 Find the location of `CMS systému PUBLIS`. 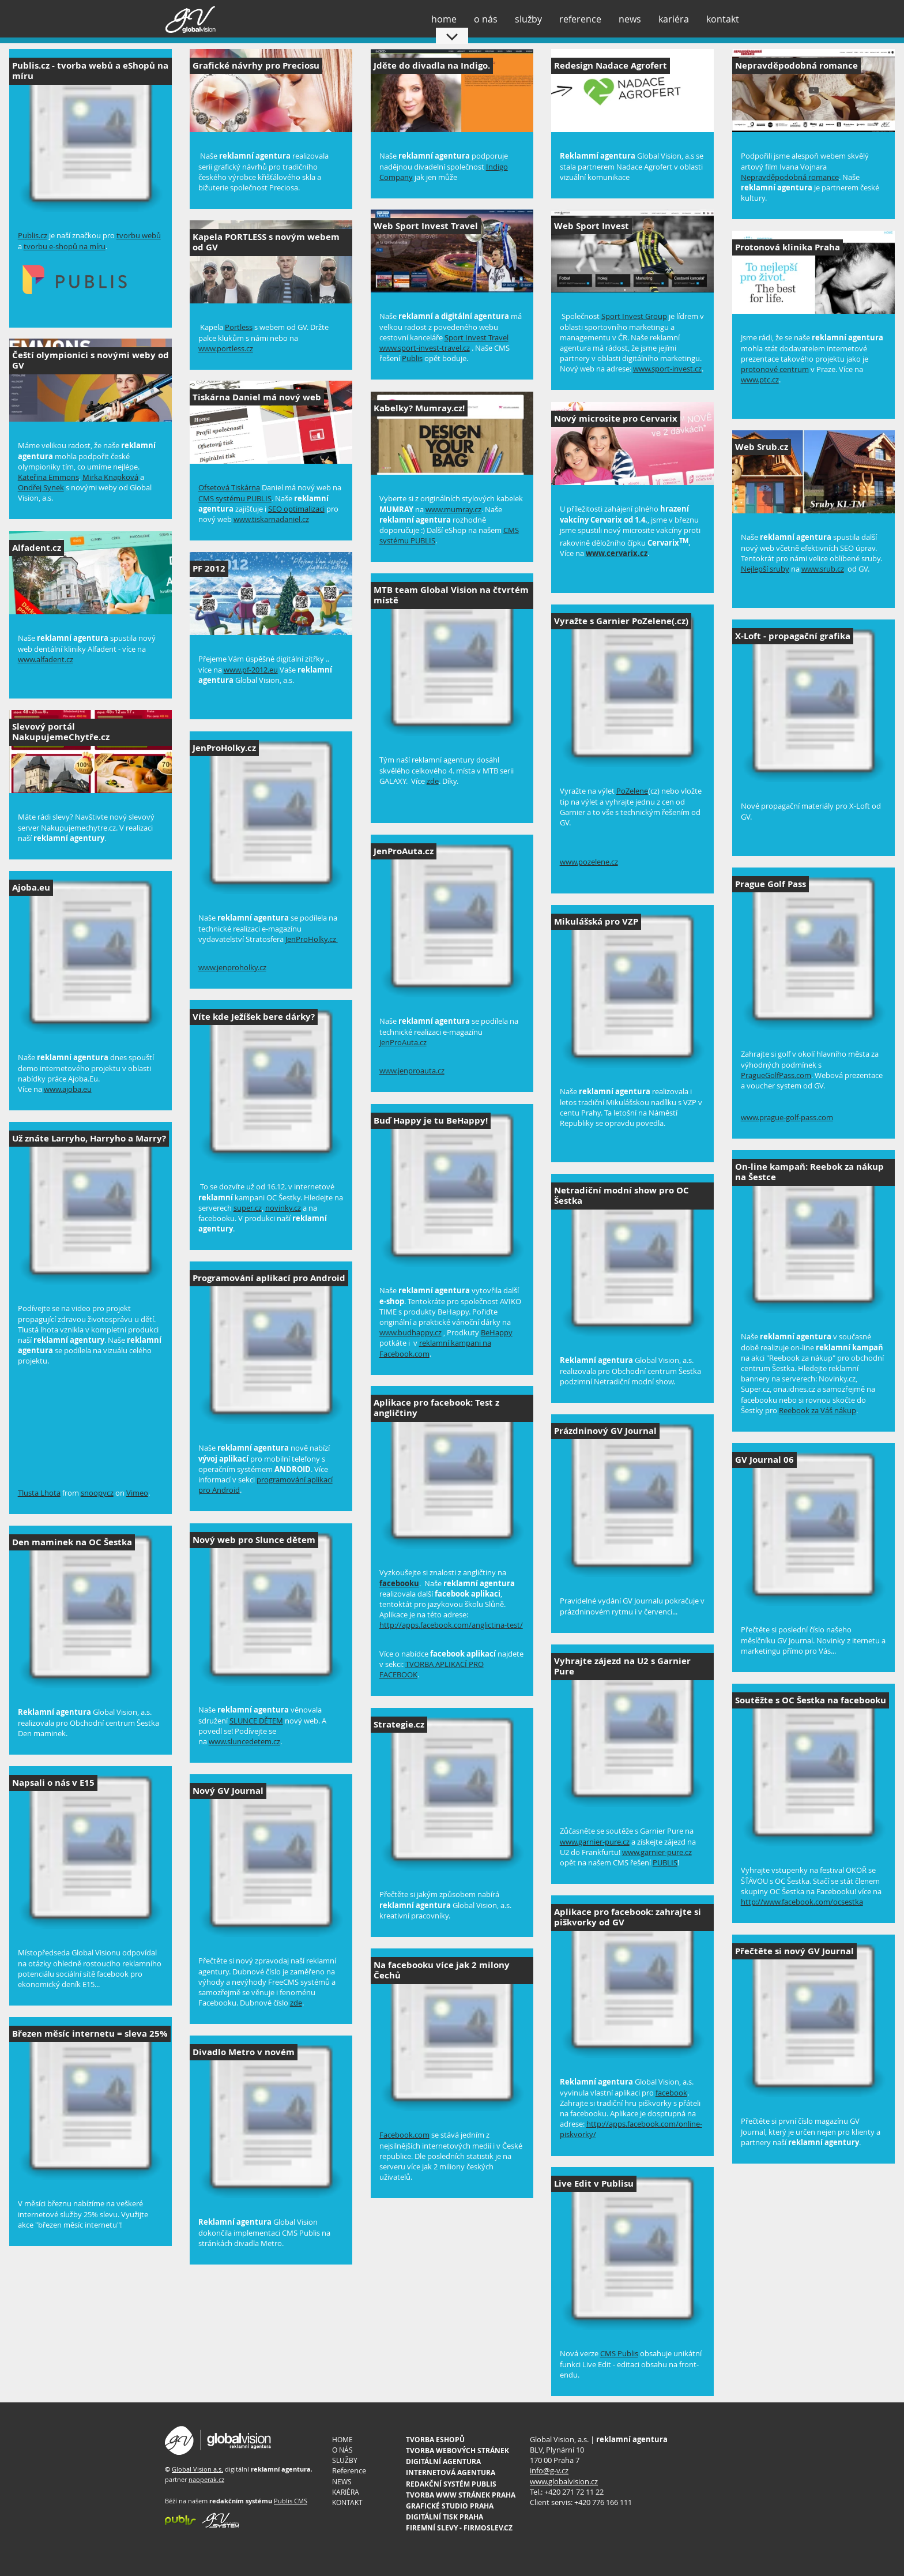

CMS systému PUBLIS is located at coordinates (235, 498).